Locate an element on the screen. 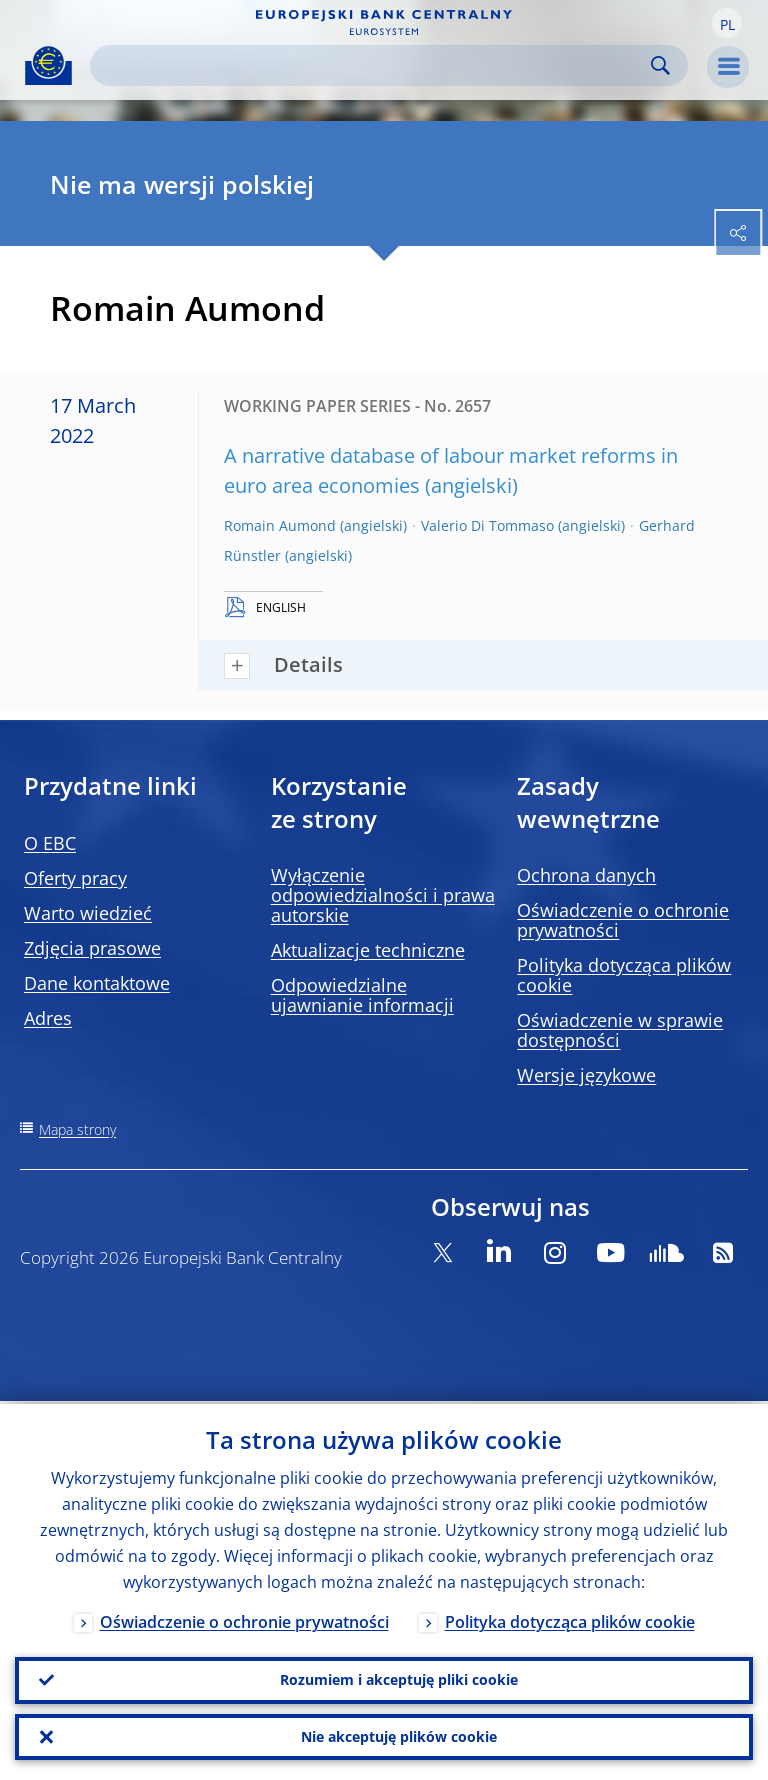 This screenshot has height=1780, width=768. Search is located at coordinates (660, 65).